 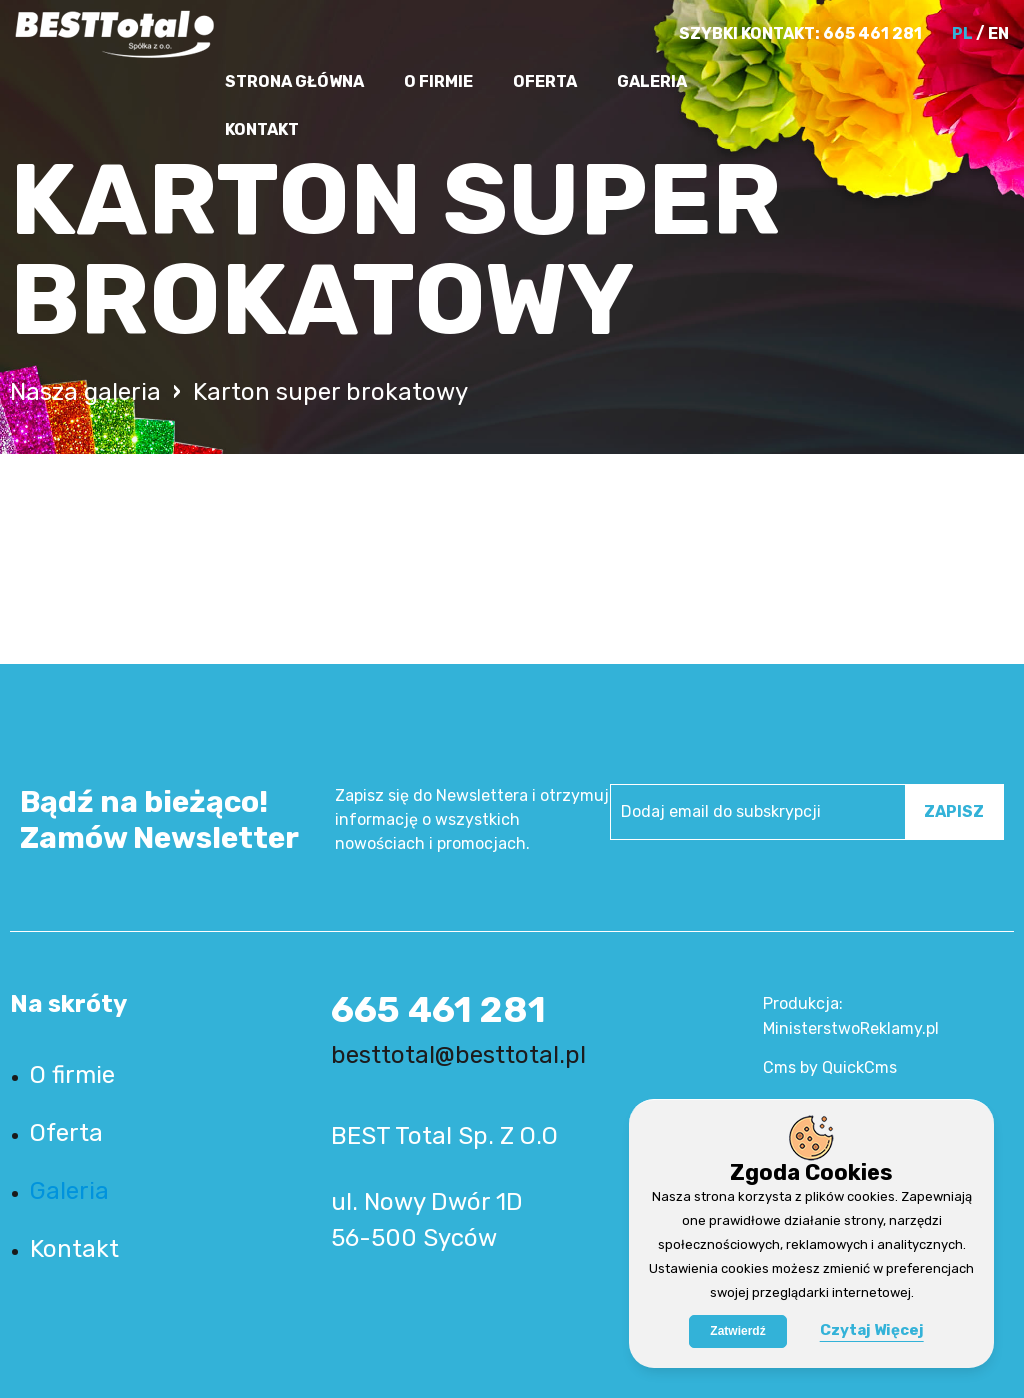 What do you see at coordinates (330, 392) in the screenshot?
I see `Karton super brokatowy` at bounding box center [330, 392].